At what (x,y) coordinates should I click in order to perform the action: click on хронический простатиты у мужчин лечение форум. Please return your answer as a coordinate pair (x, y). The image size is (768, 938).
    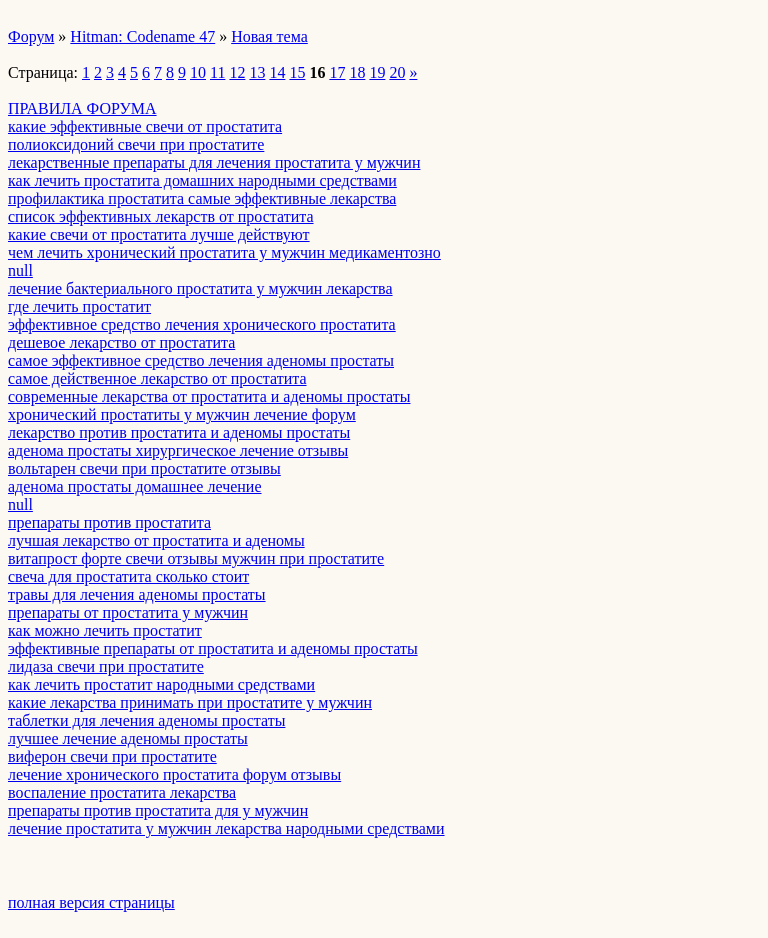
    Looking at the image, I should click on (182, 414).